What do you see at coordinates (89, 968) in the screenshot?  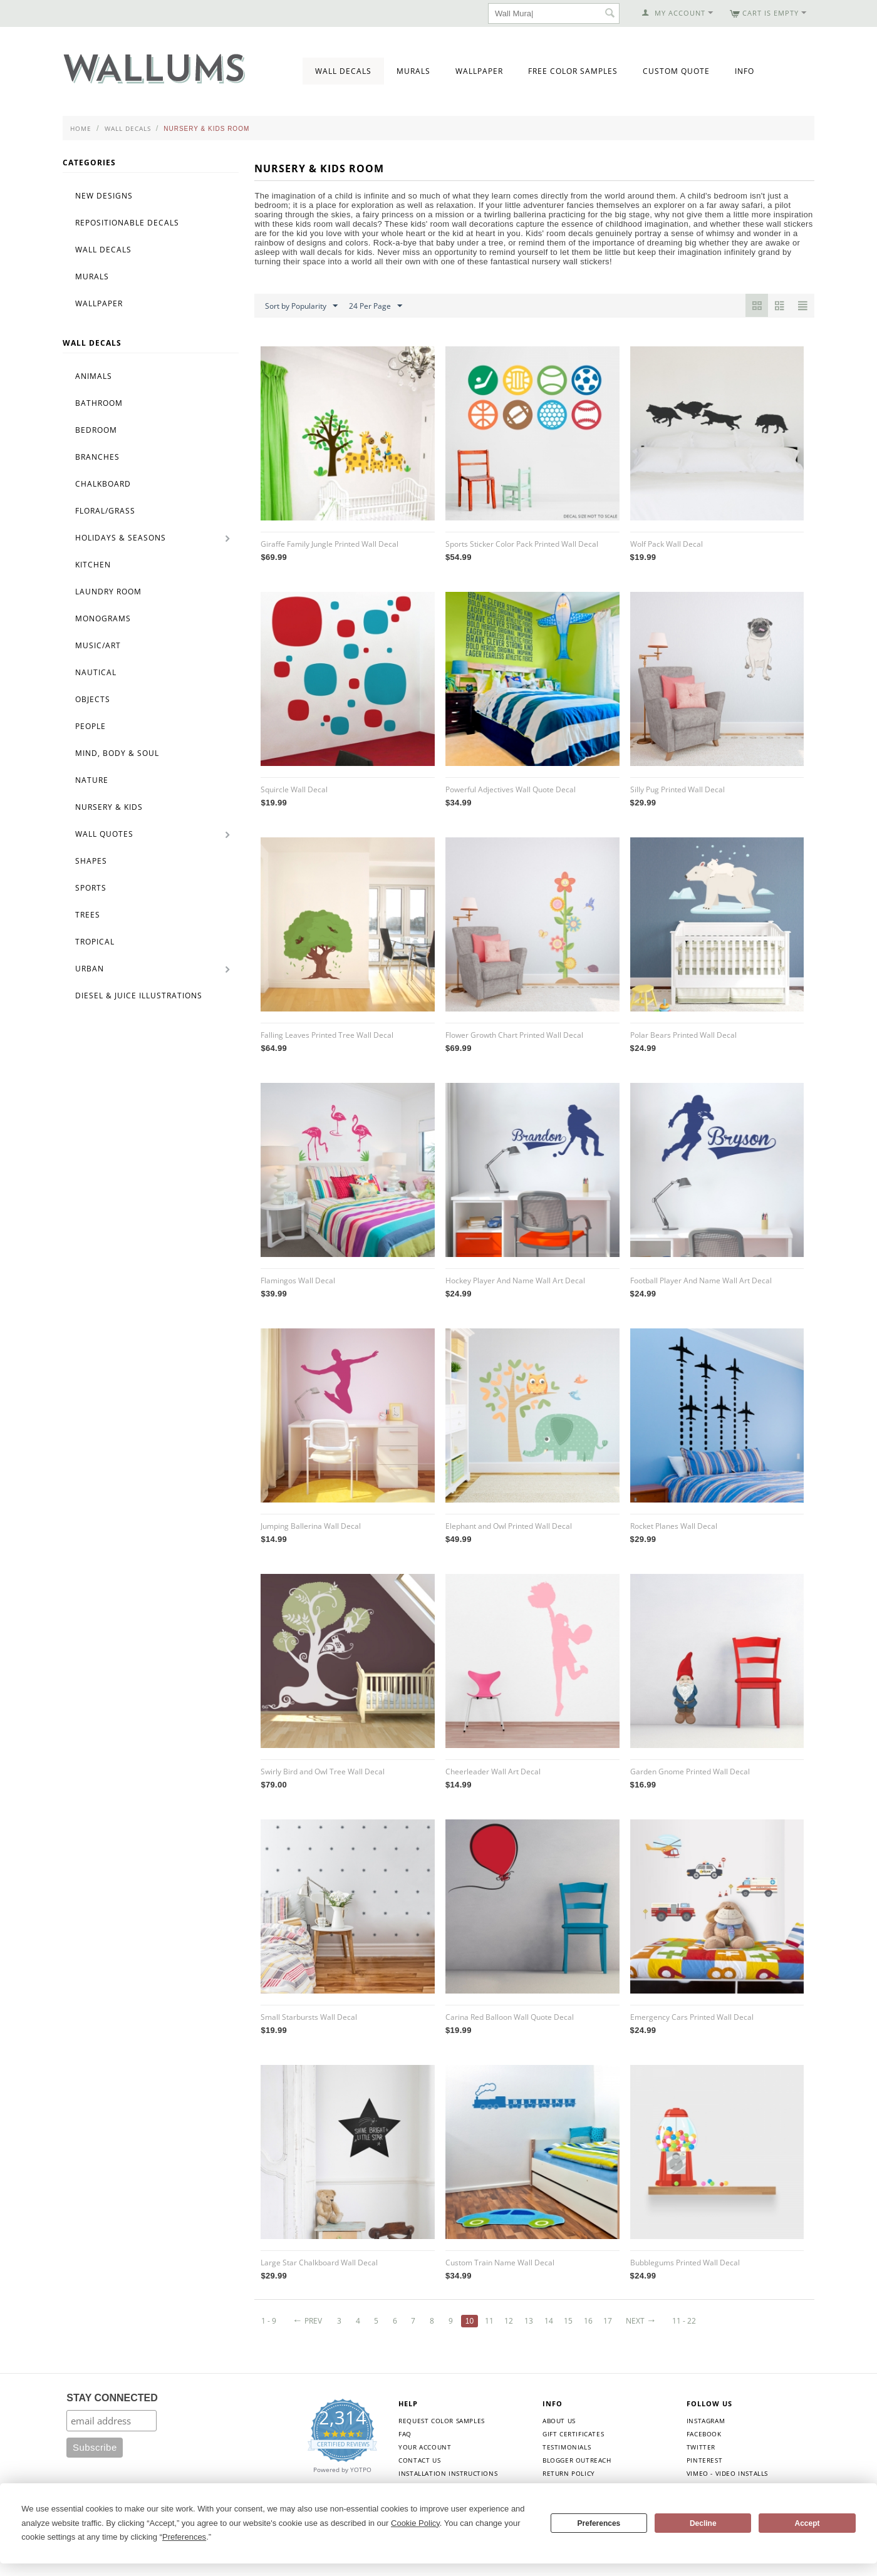 I see `Urban` at bounding box center [89, 968].